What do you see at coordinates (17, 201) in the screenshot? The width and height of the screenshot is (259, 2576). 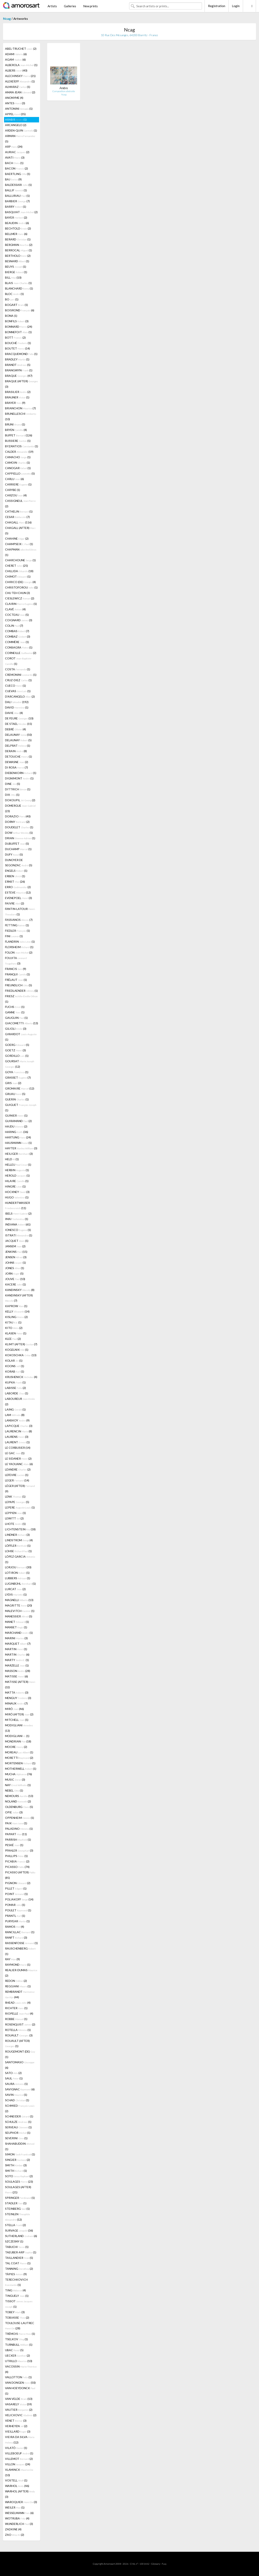 I see `BARBIER (7)` at bounding box center [17, 201].